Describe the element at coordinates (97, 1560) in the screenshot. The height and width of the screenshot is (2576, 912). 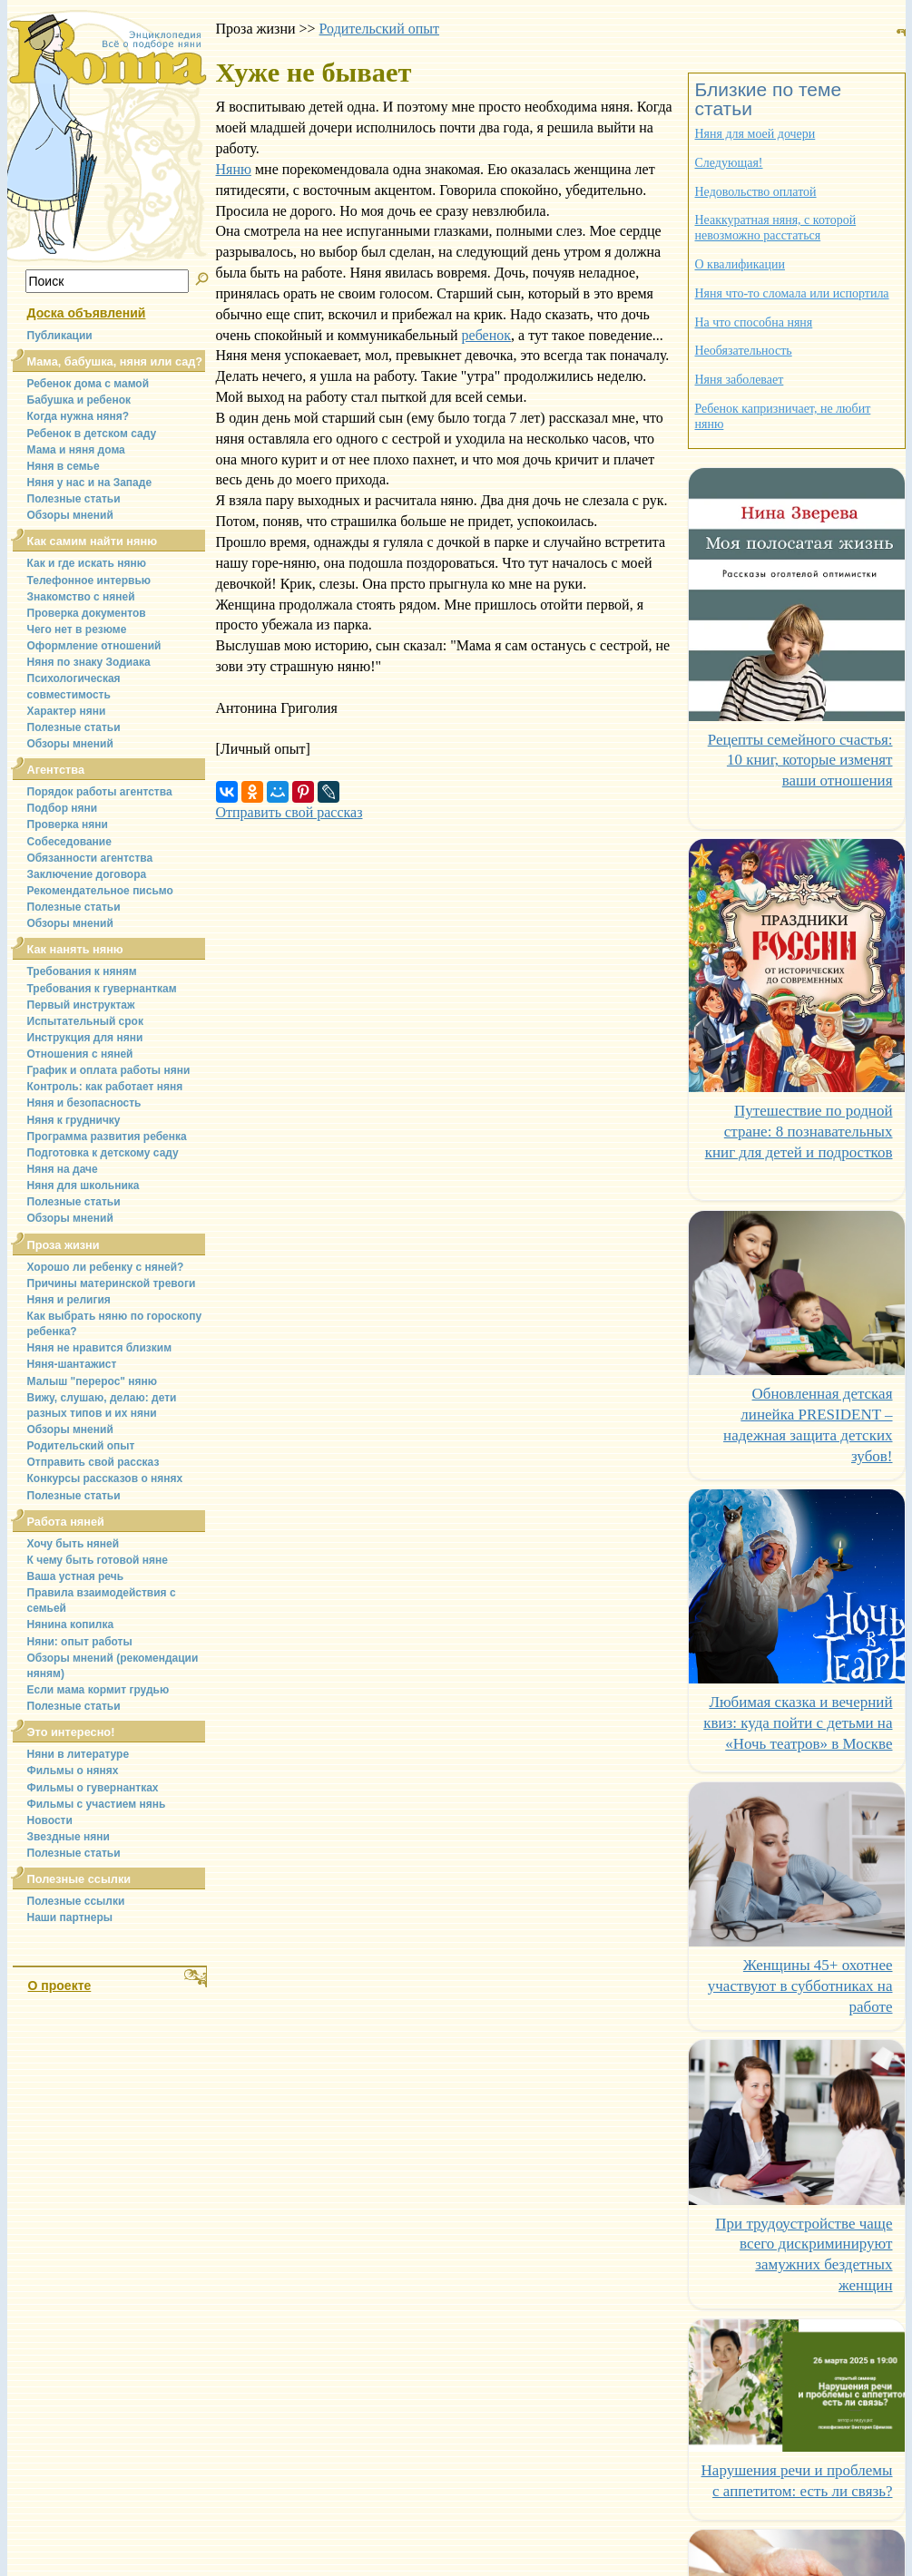
I see `К чему быть готовой няне` at that location.